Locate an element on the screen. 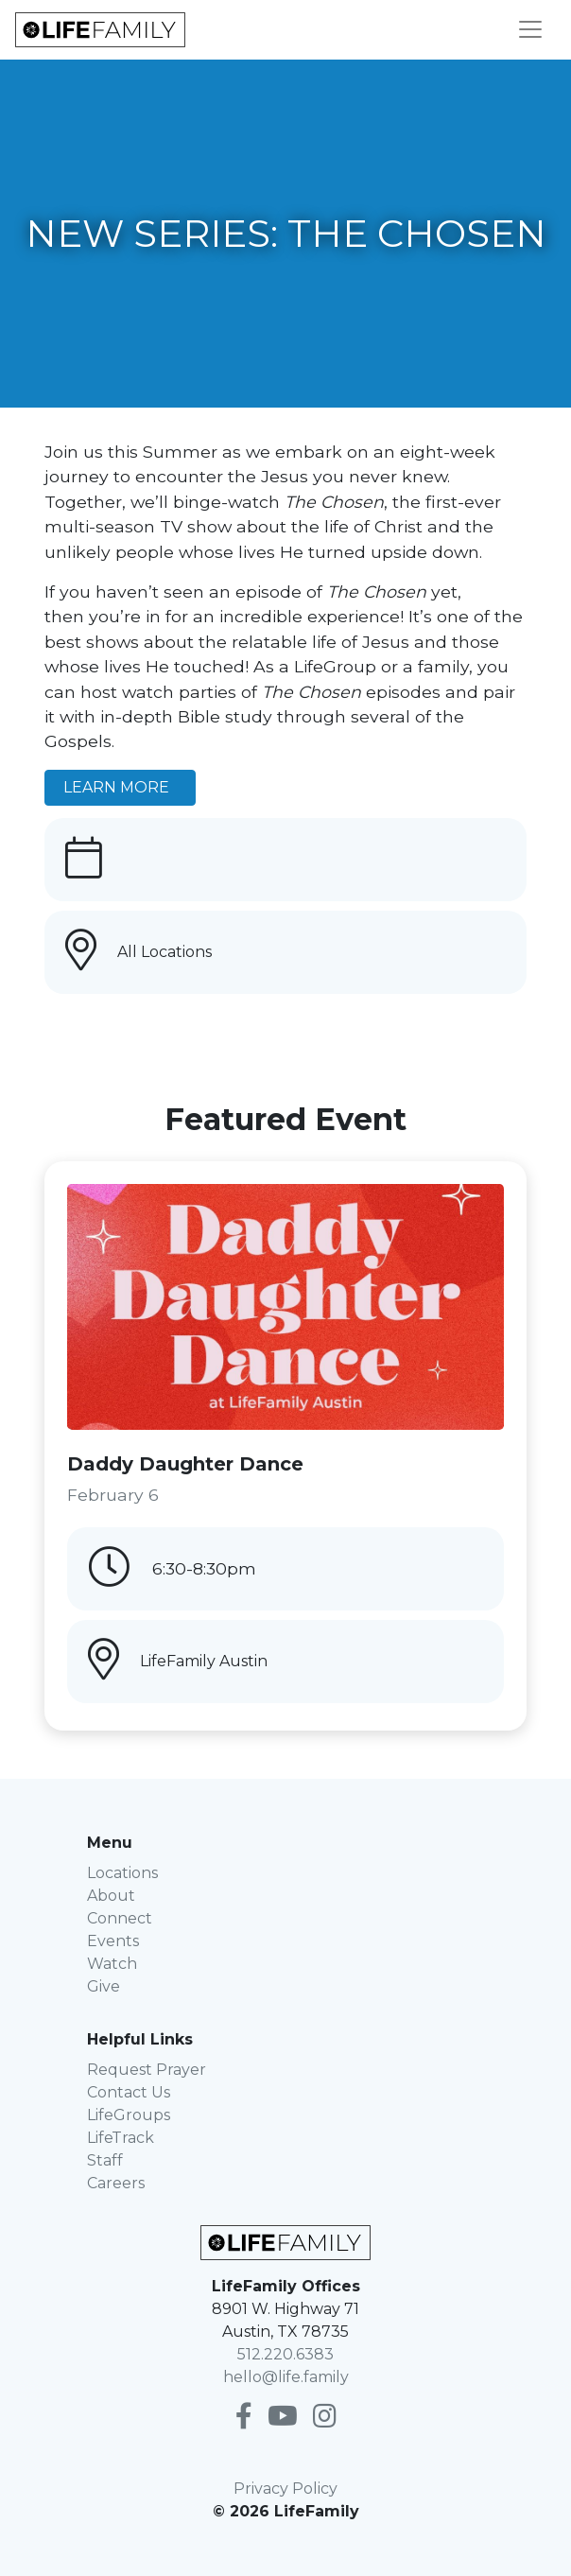 This screenshot has height=2576, width=571. Staff is located at coordinates (105, 2160).